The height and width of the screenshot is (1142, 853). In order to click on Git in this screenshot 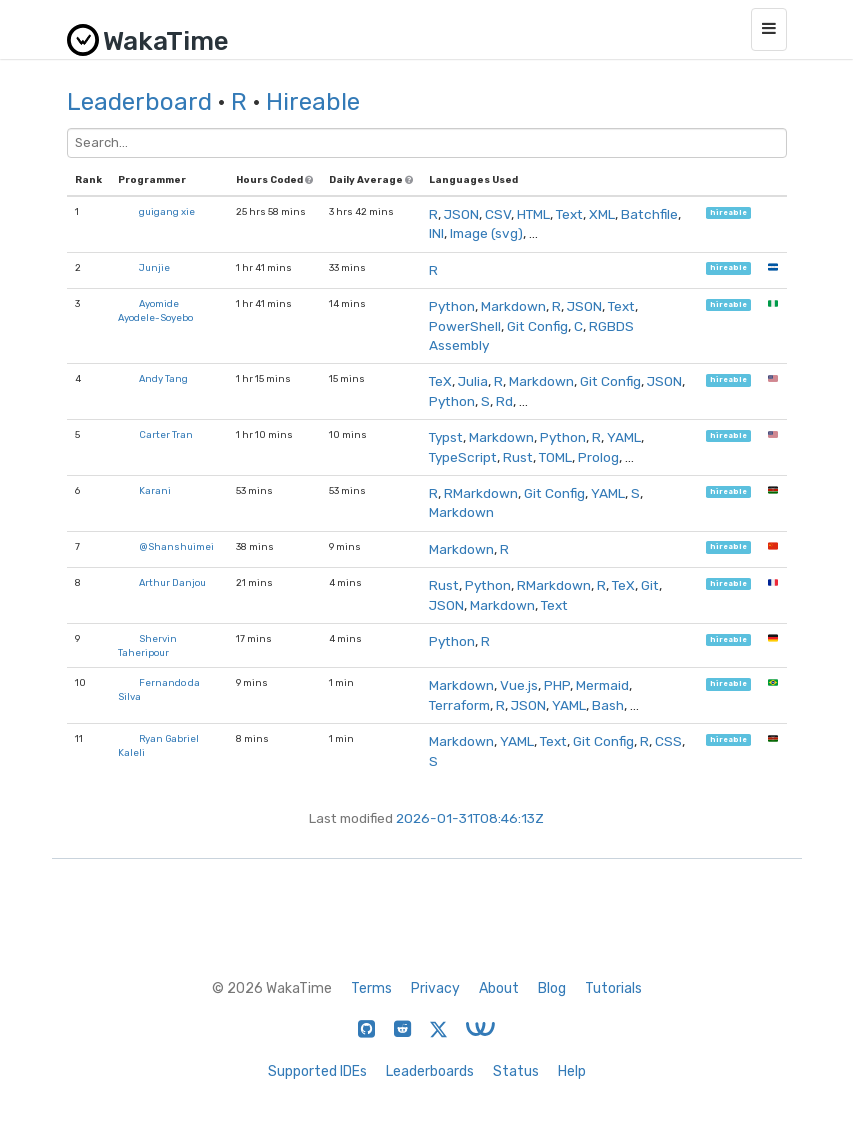, I will do `click(650, 585)`.